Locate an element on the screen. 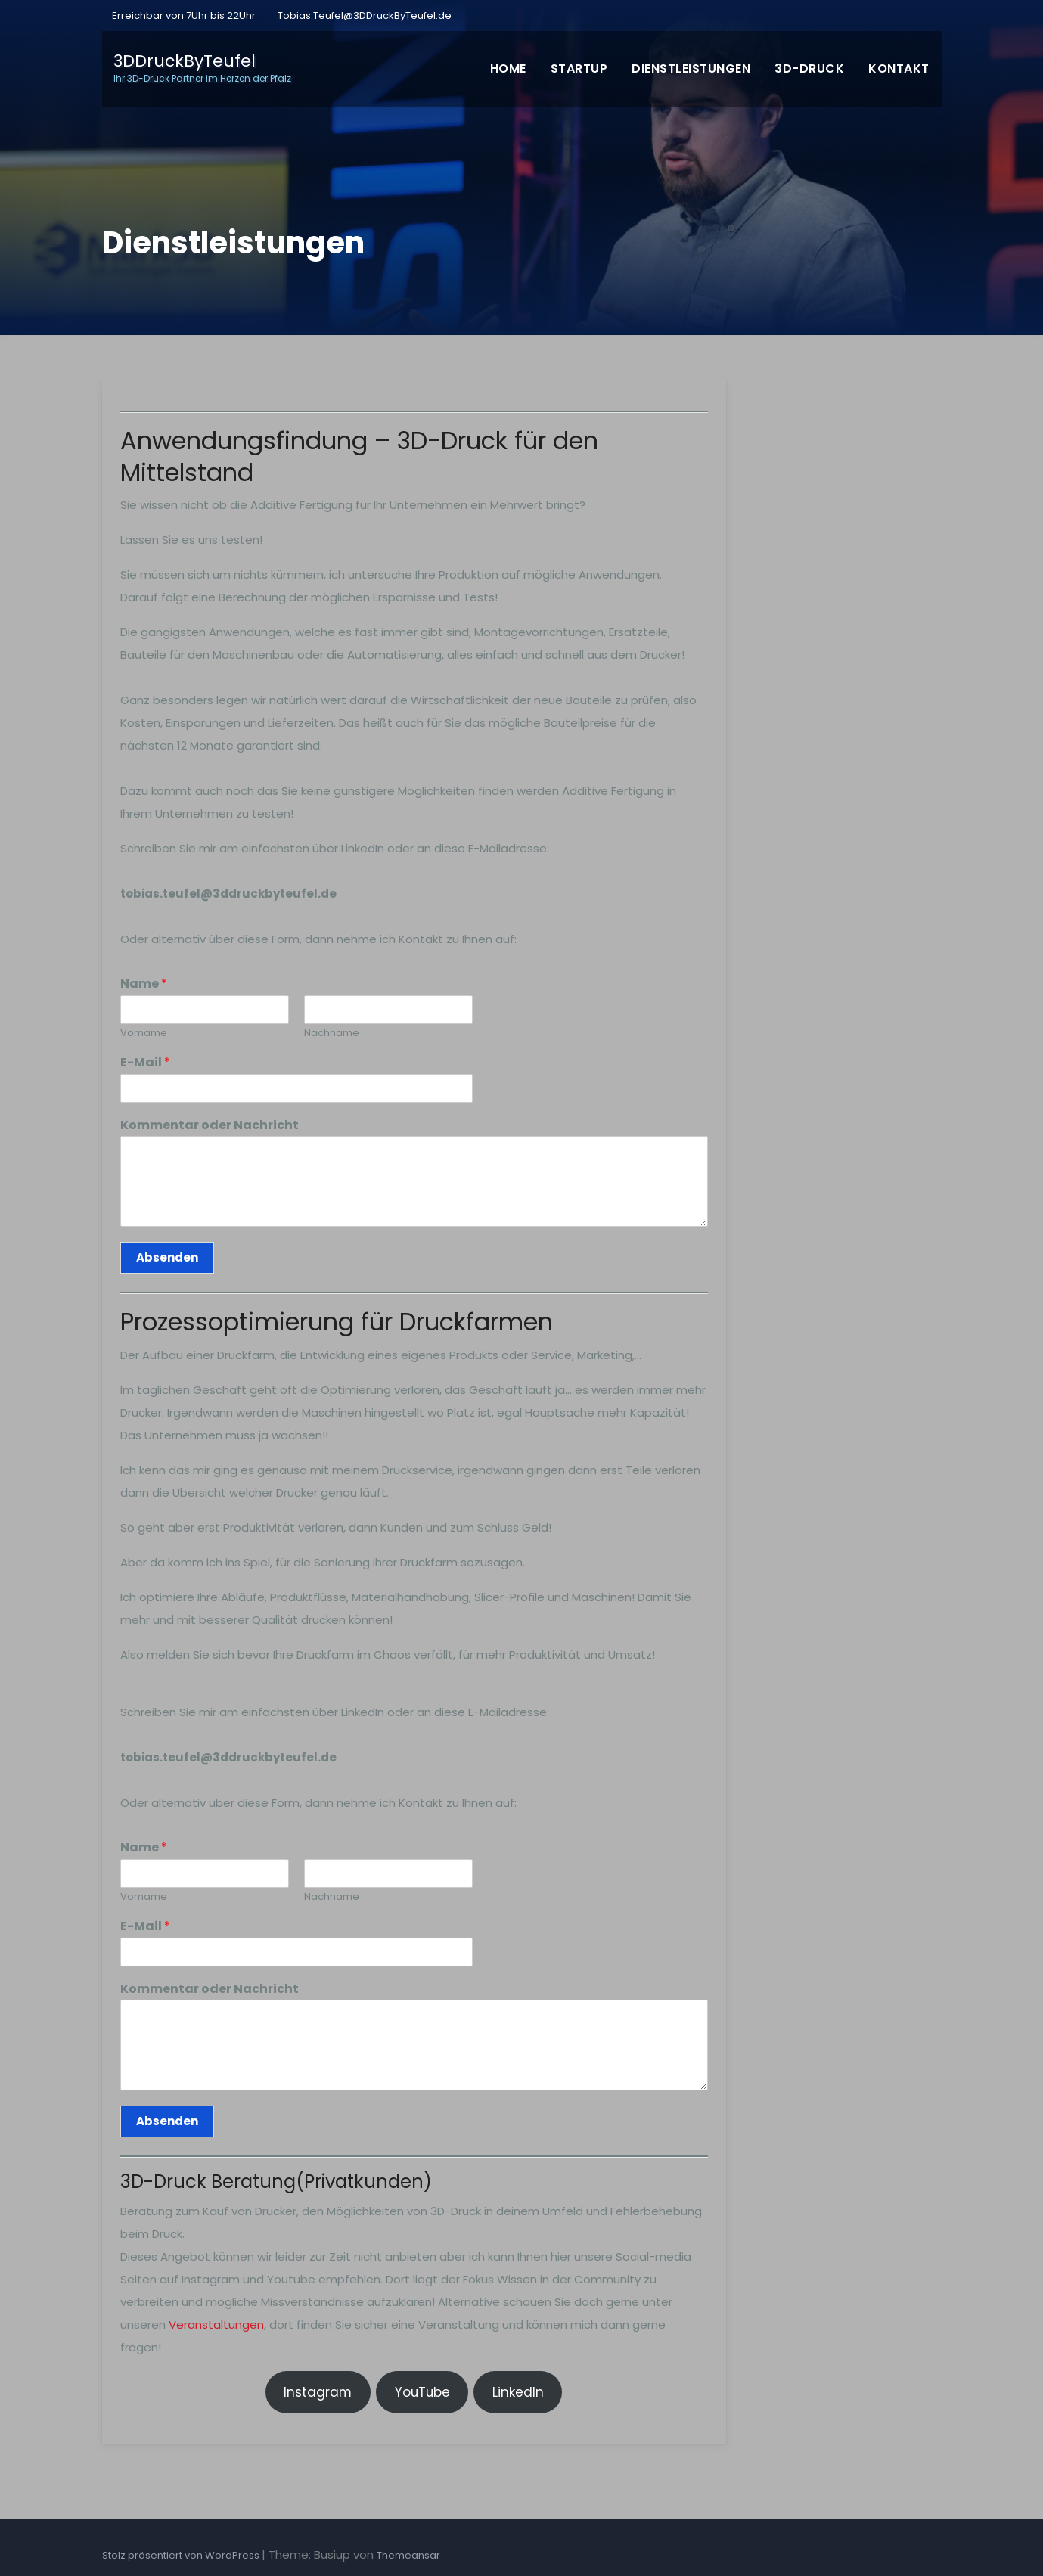 This screenshot has height=2576, width=1043. Absenden is located at coordinates (167, 1257).